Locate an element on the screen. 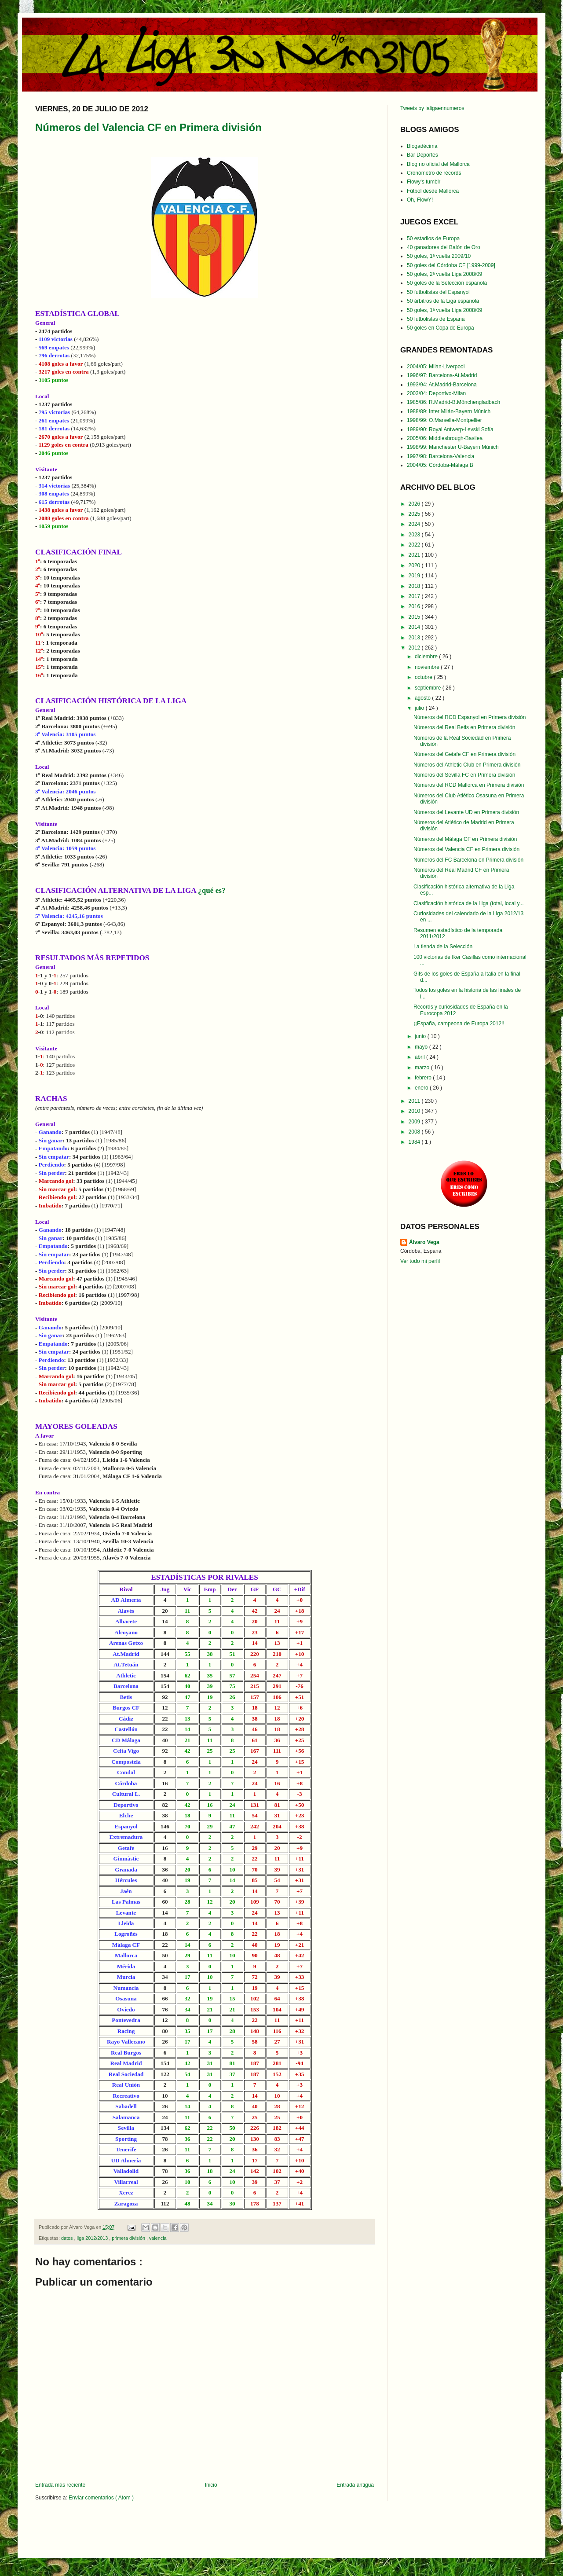 Image resolution: width=563 pixels, height=2576 pixels. liga 2012/2013 is located at coordinates (93, 2238).